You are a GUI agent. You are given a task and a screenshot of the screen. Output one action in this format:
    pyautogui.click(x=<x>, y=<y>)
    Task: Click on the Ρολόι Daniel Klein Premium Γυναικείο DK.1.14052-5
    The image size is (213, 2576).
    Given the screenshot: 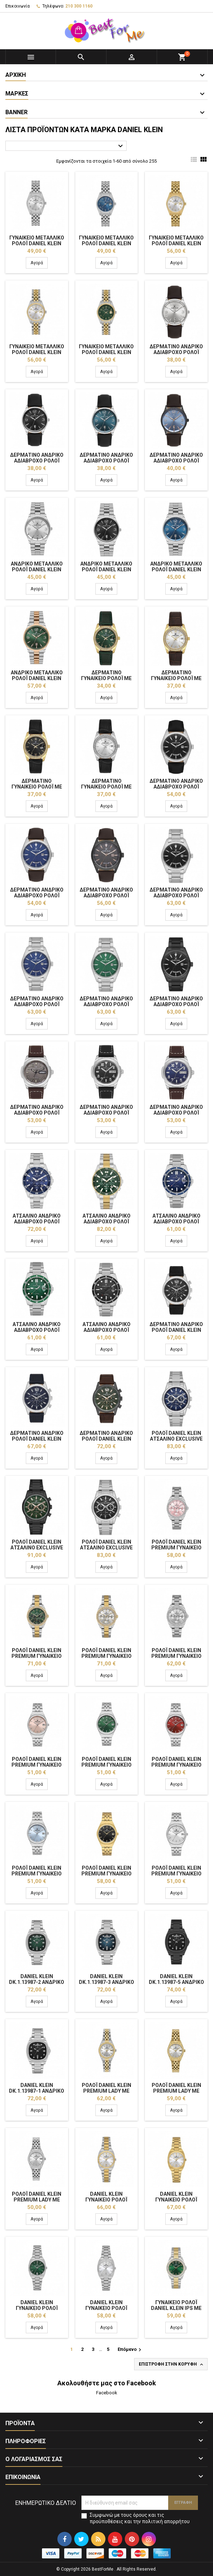 What is the action you would take?
    pyautogui.click(x=36, y=1873)
    